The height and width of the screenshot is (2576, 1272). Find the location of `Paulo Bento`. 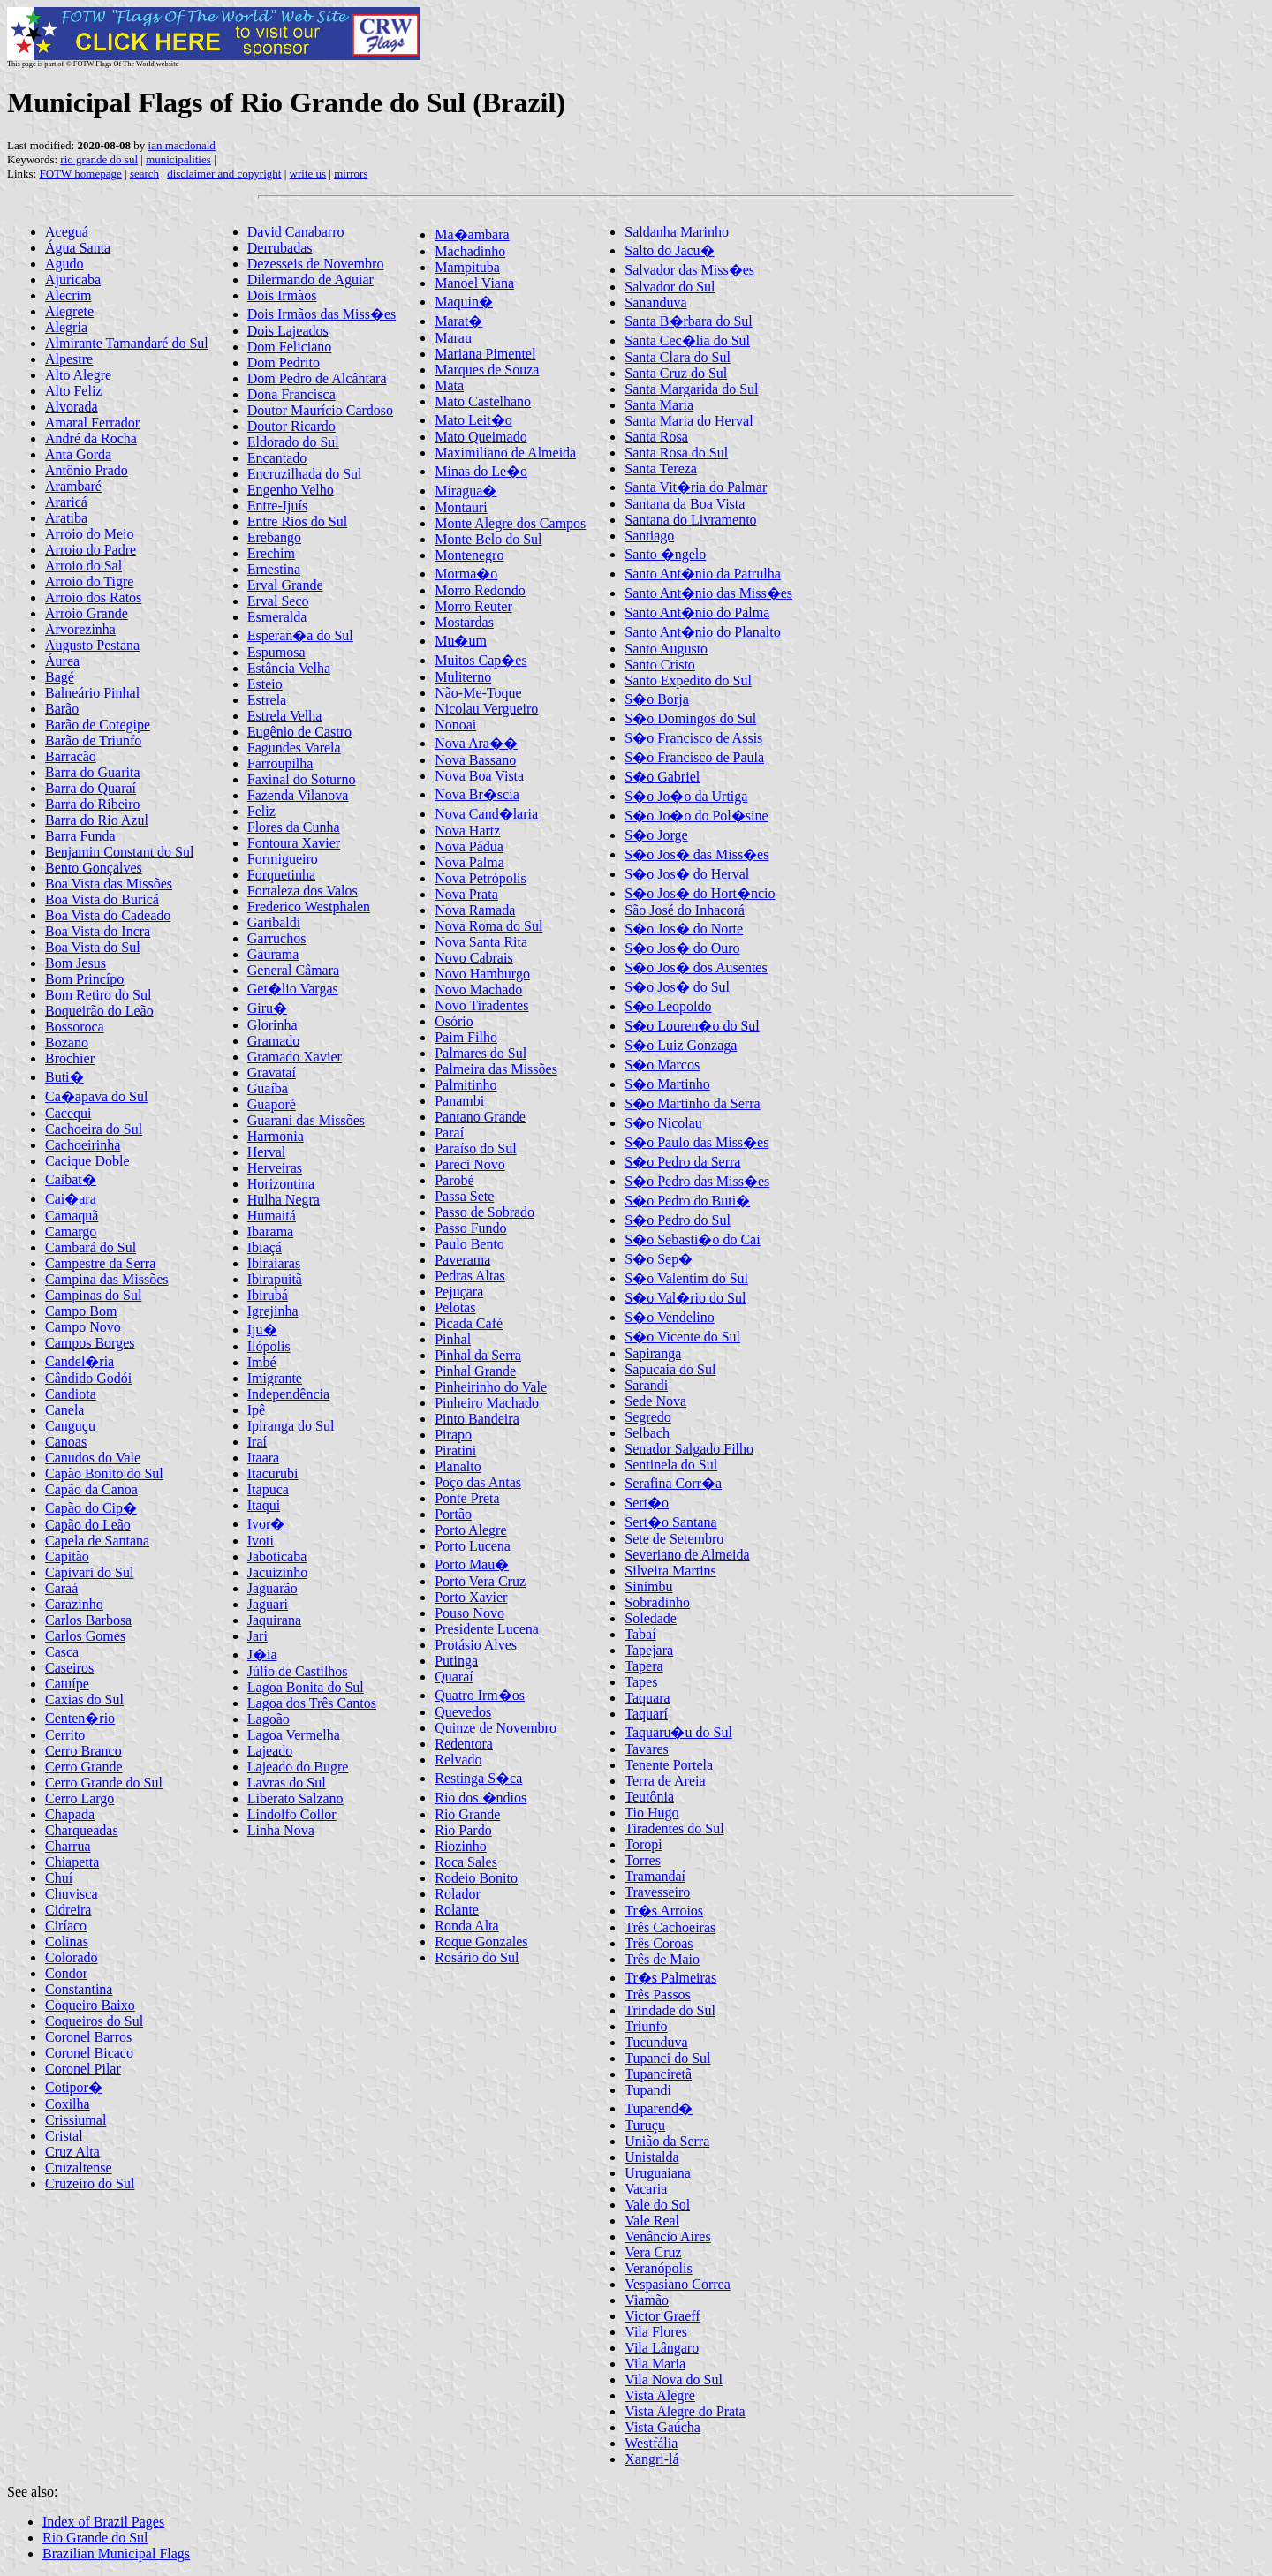

Paulo Bento is located at coordinates (469, 1243).